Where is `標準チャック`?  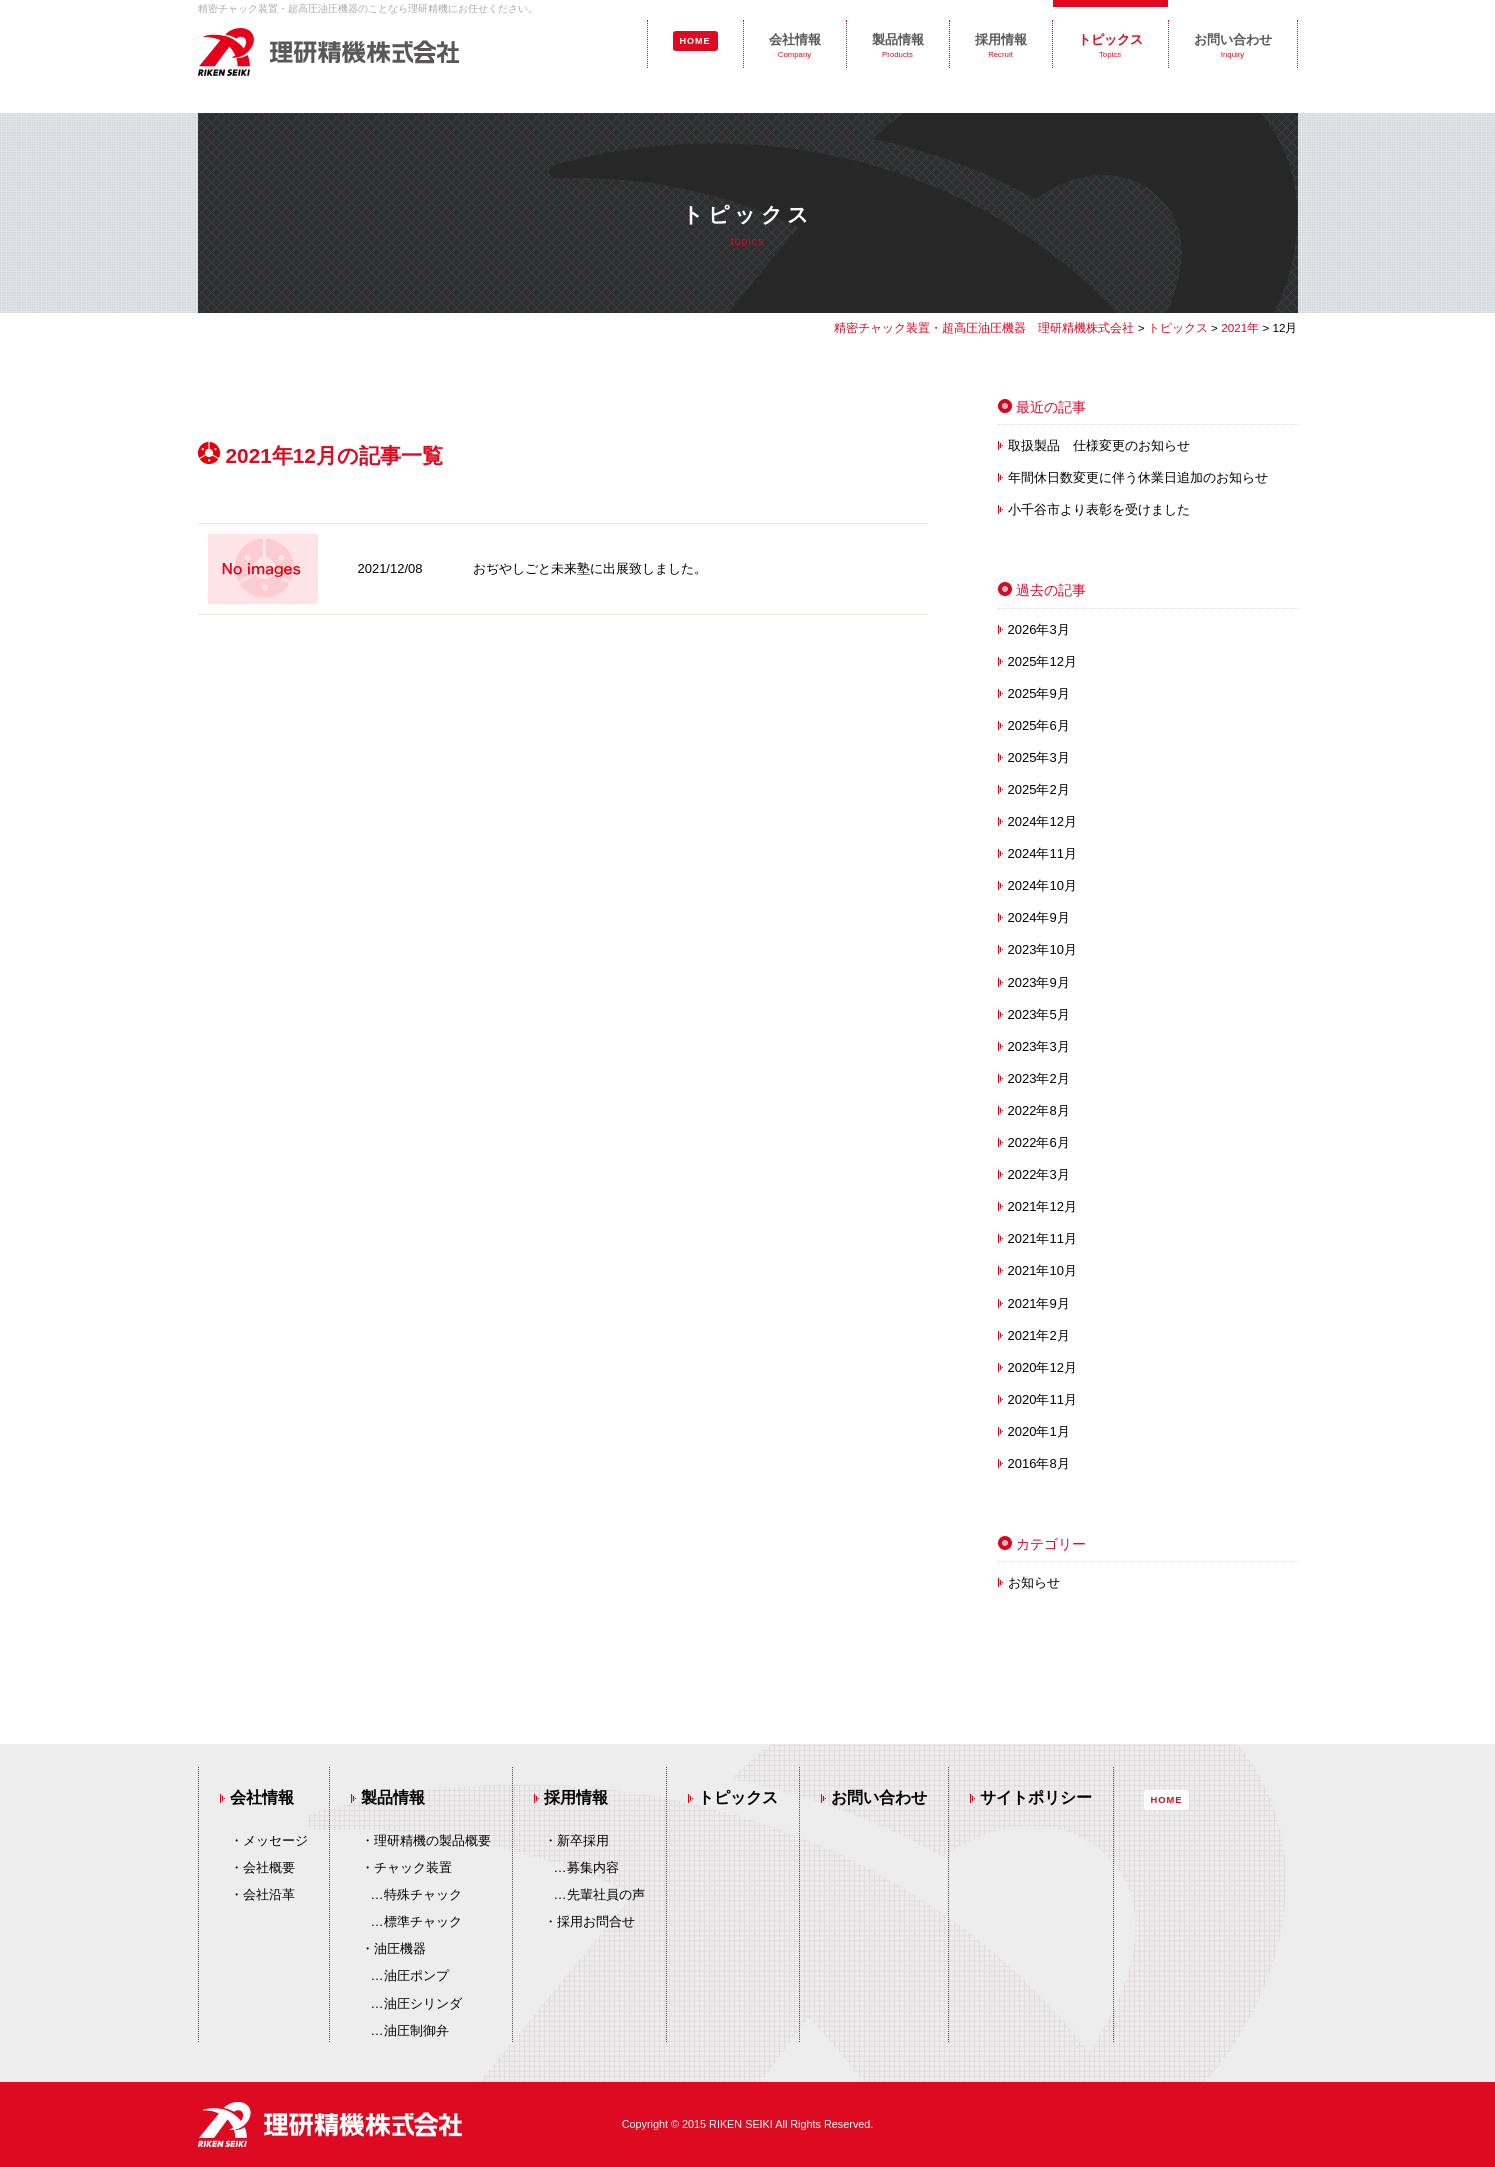
標準チャック is located at coordinates (423, 1921).